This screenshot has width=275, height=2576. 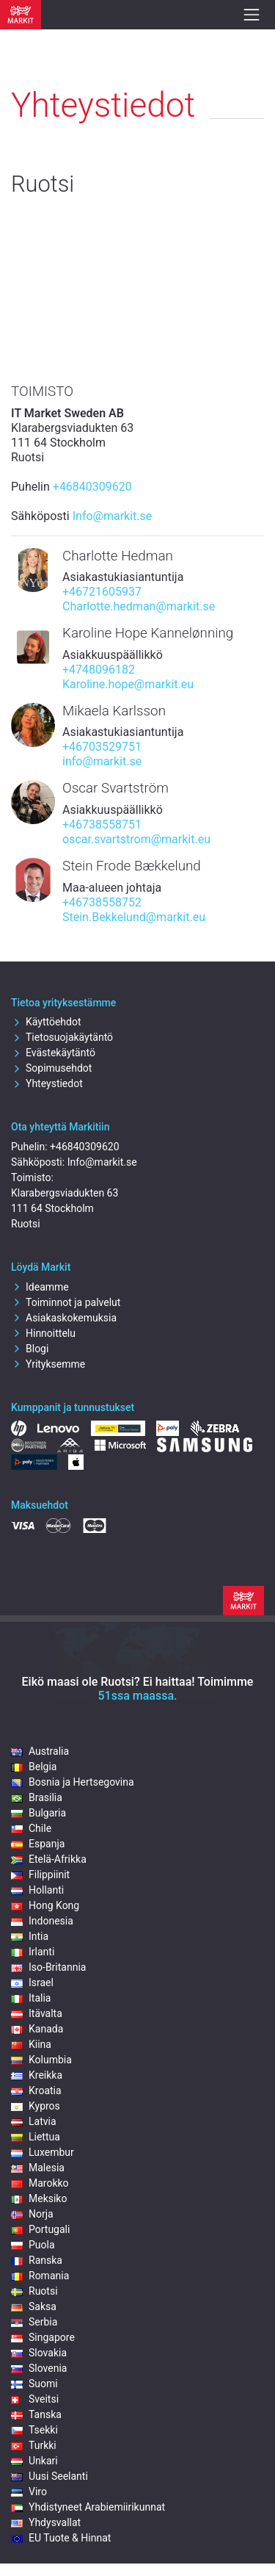 What do you see at coordinates (31, 1828) in the screenshot?
I see `Chile` at bounding box center [31, 1828].